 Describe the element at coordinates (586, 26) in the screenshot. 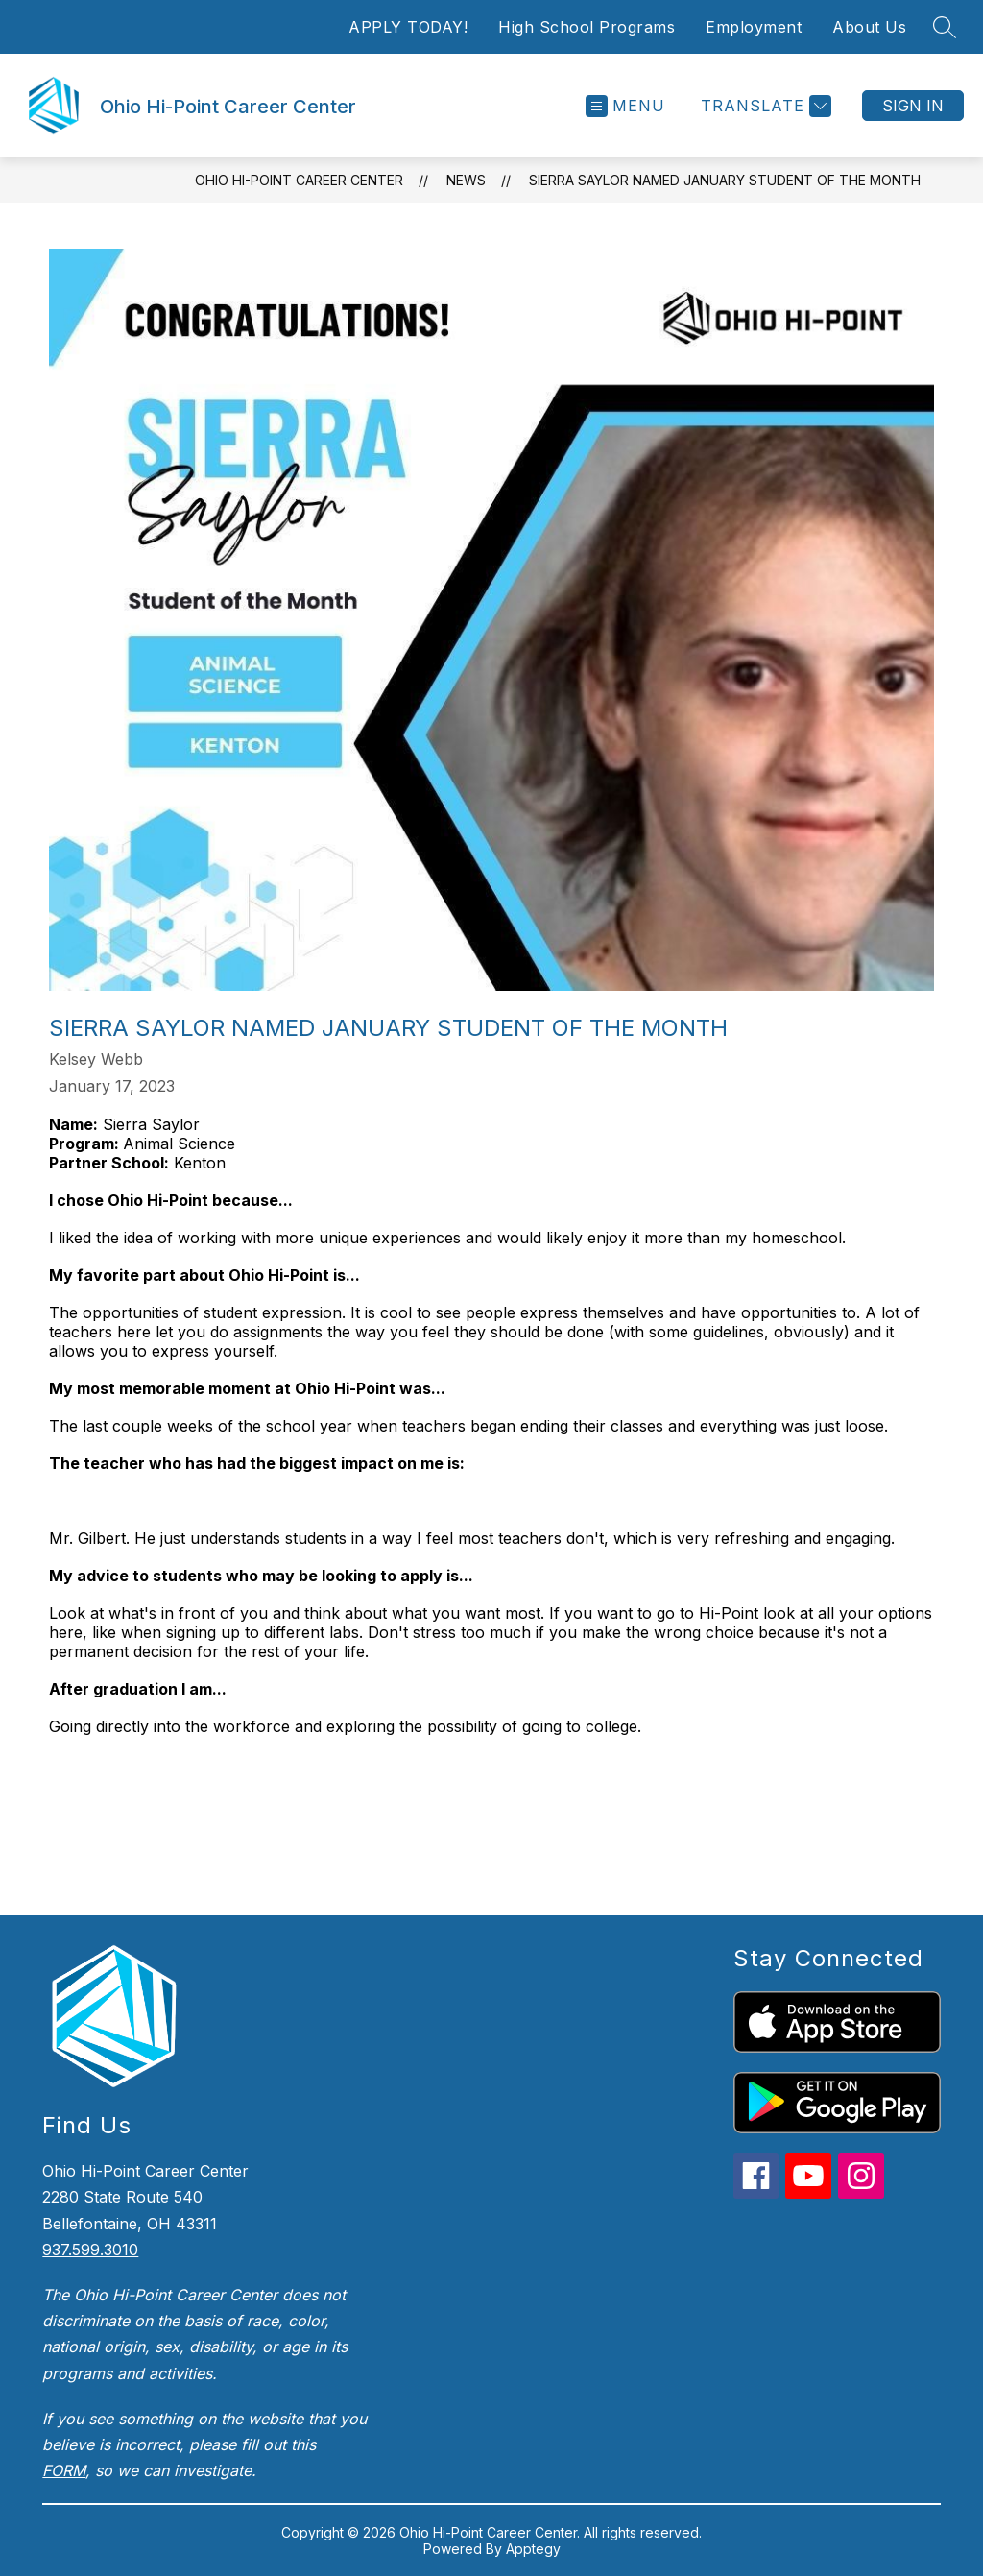

I see `High School Programs` at that location.